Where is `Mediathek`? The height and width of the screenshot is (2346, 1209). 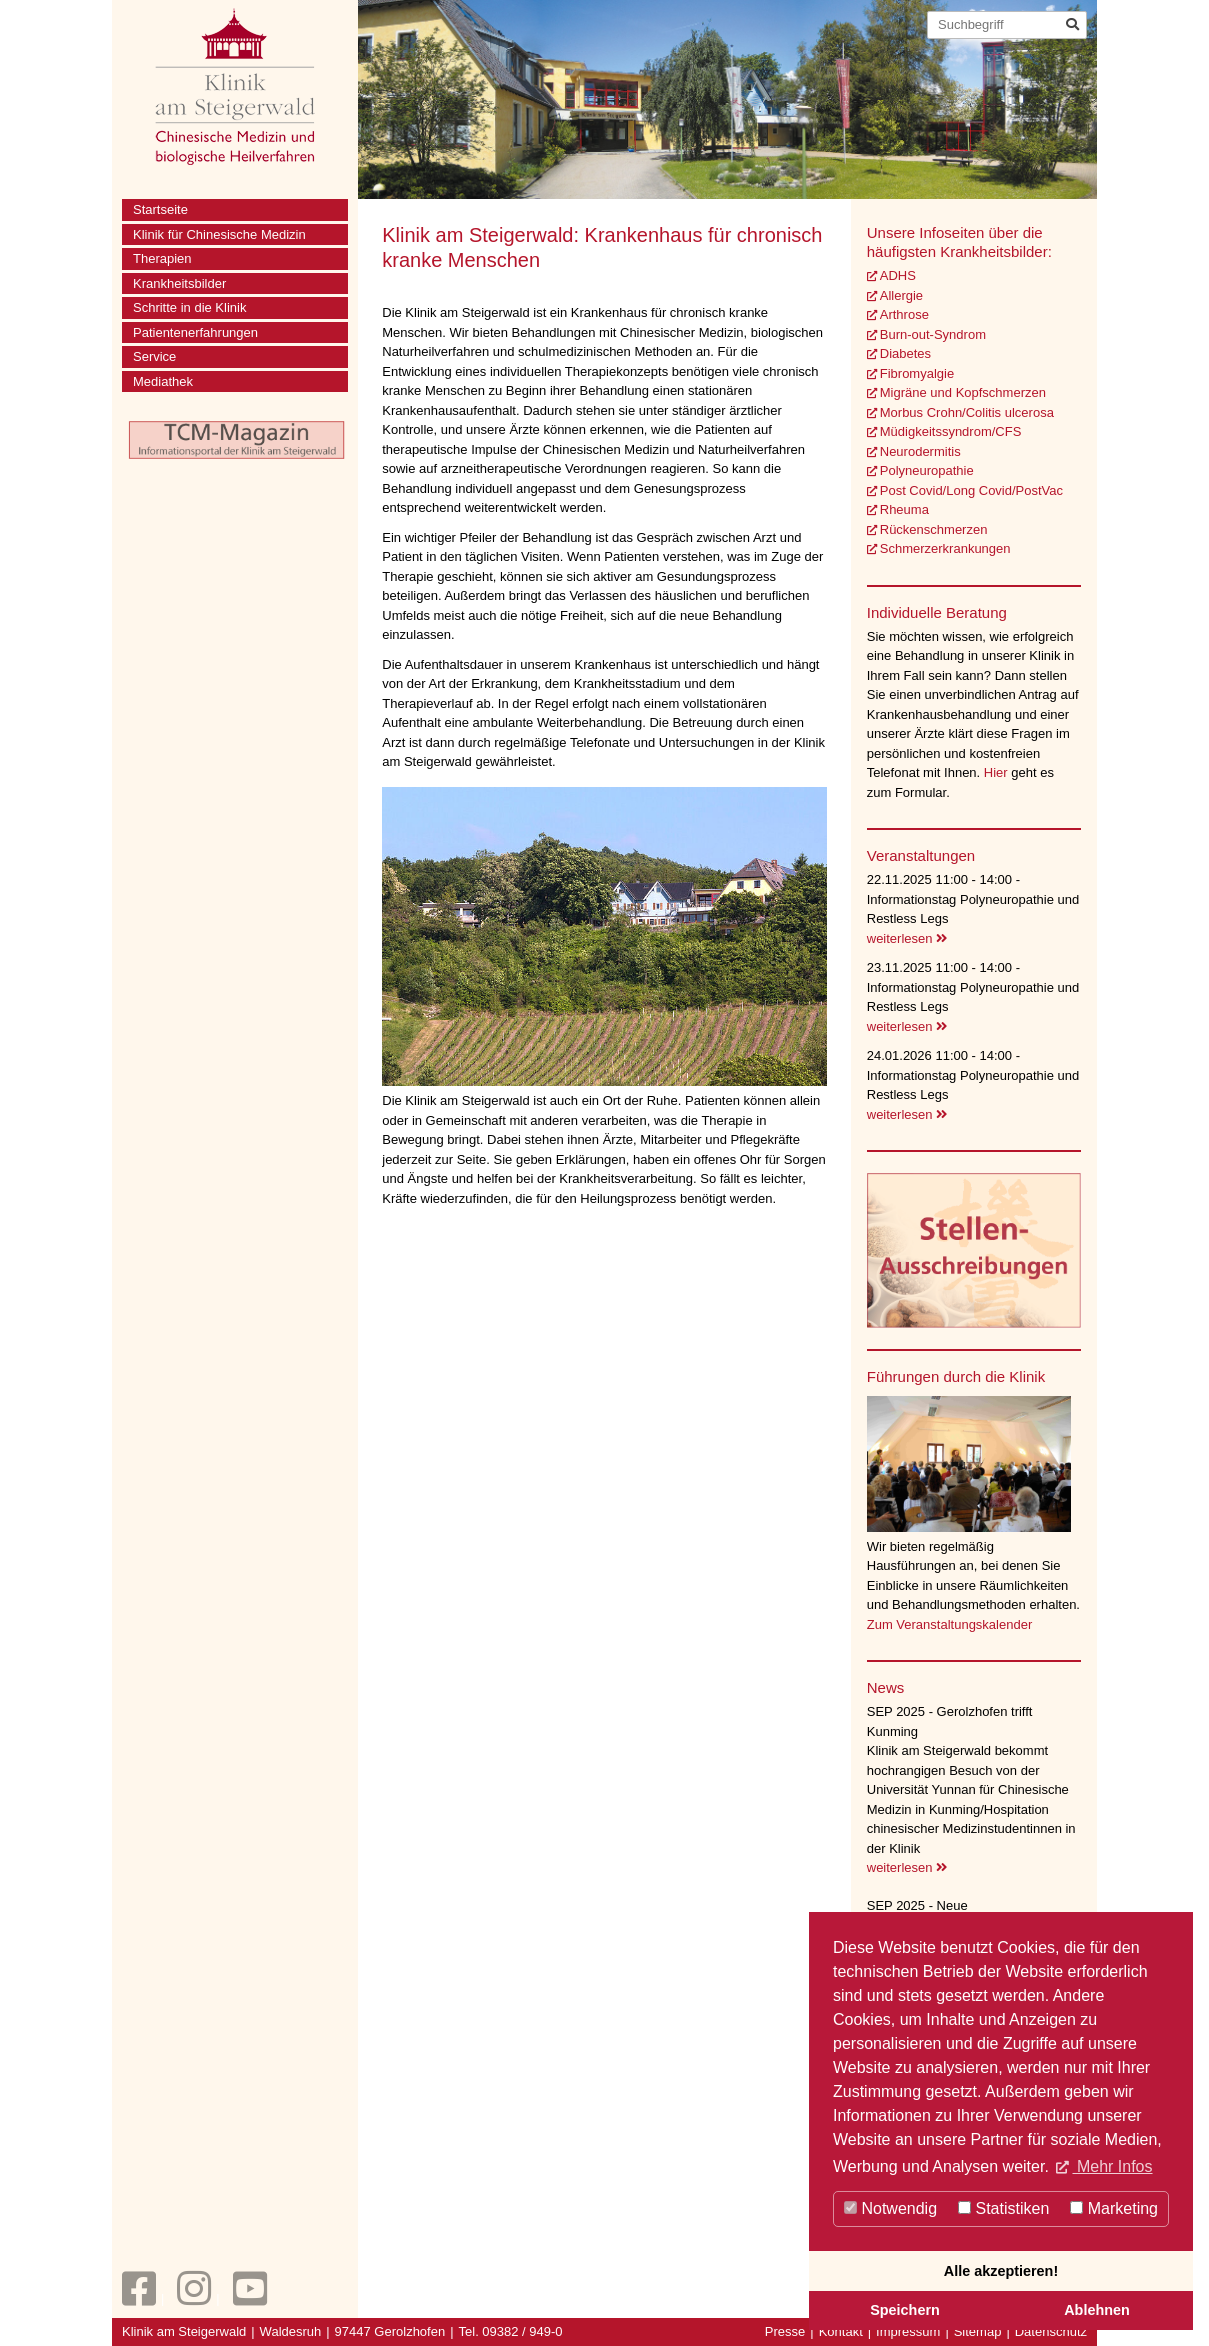 Mediathek is located at coordinates (163, 381).